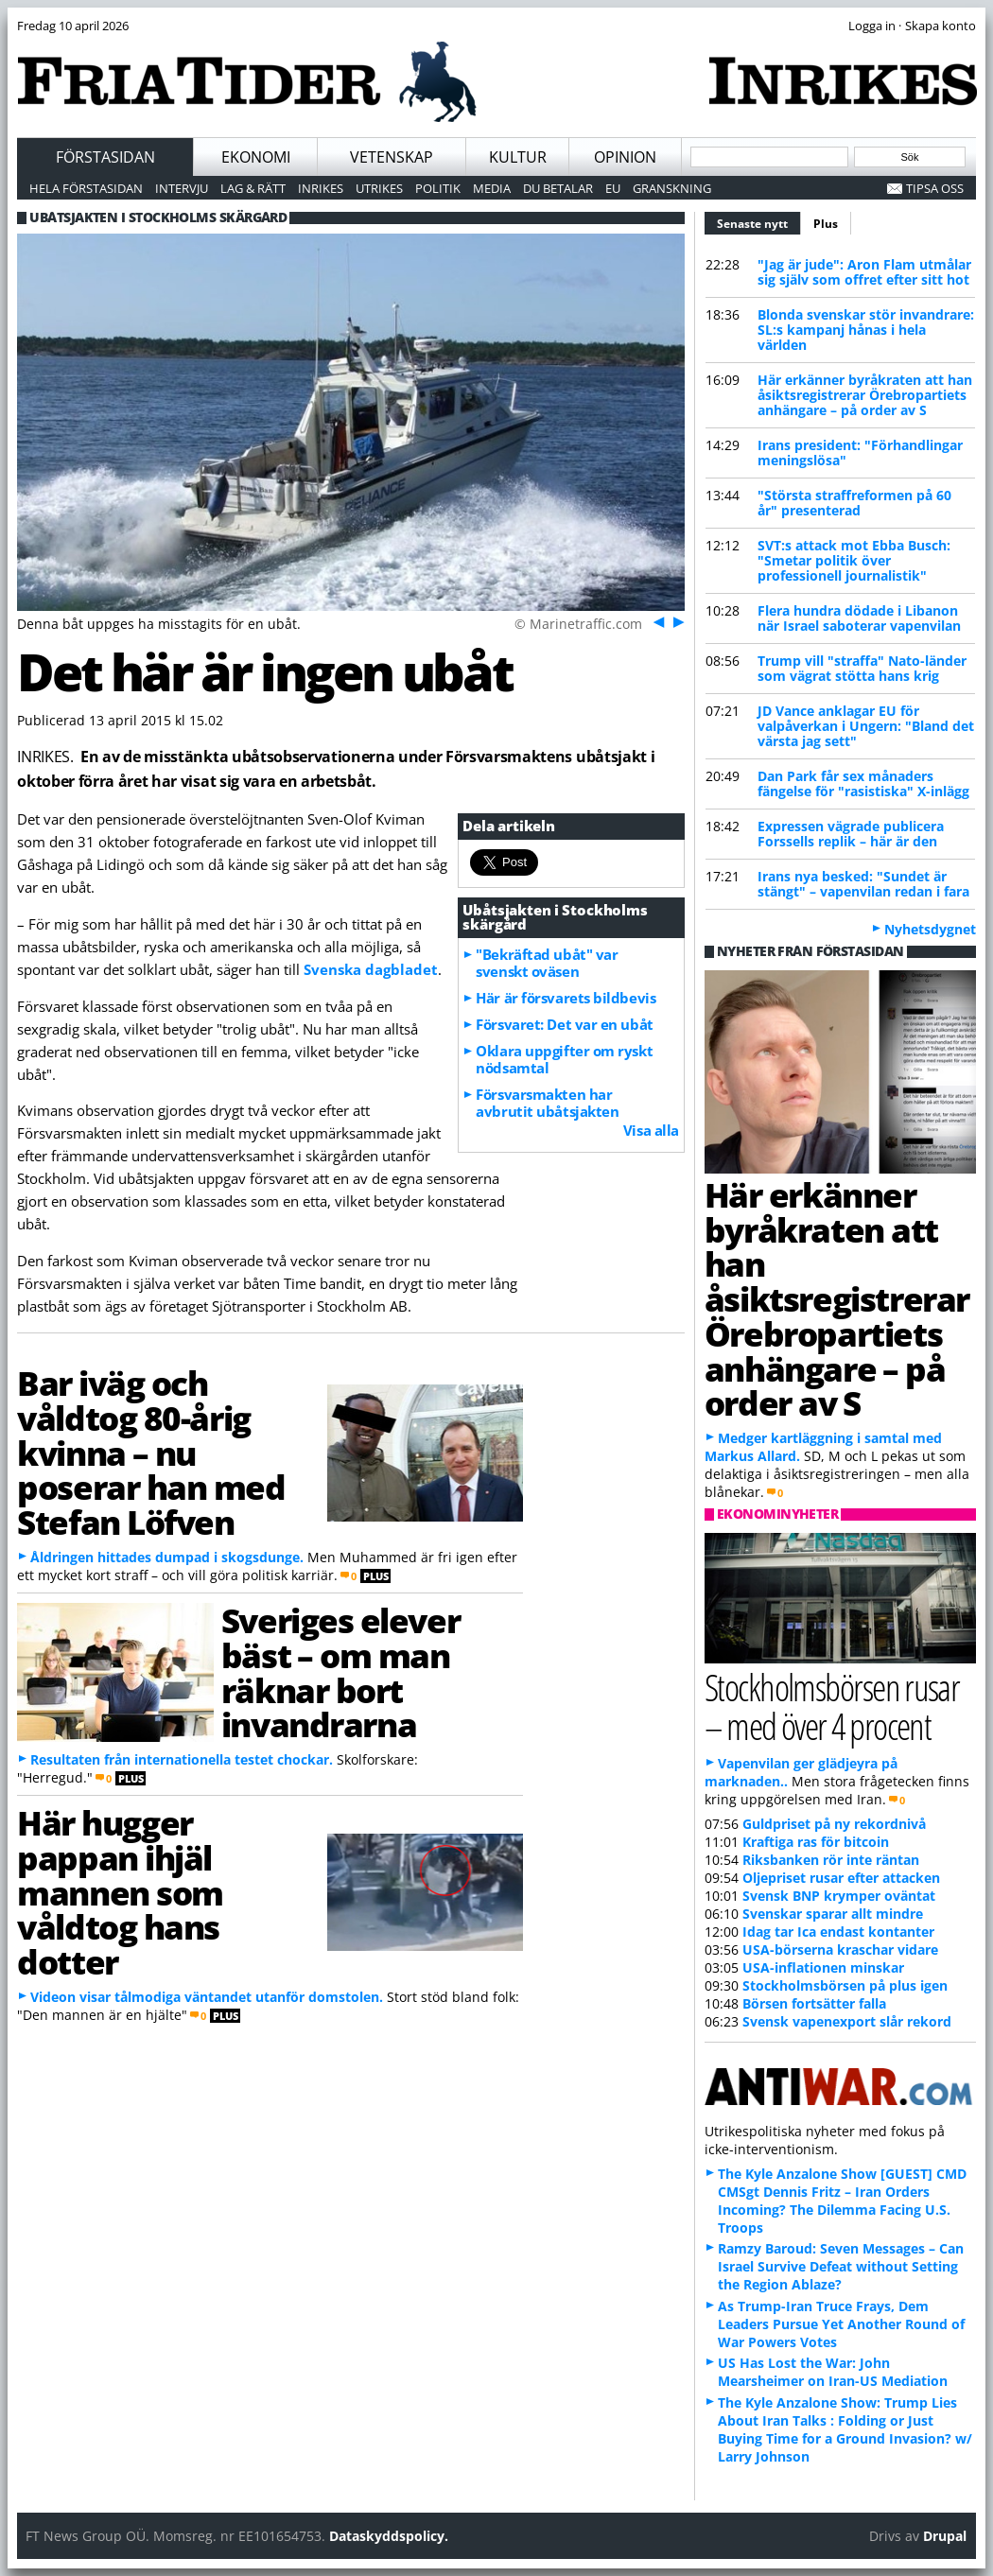  I want to click on Expressen vägrade publicera Forssells replik – här är den, so click(851, 833).